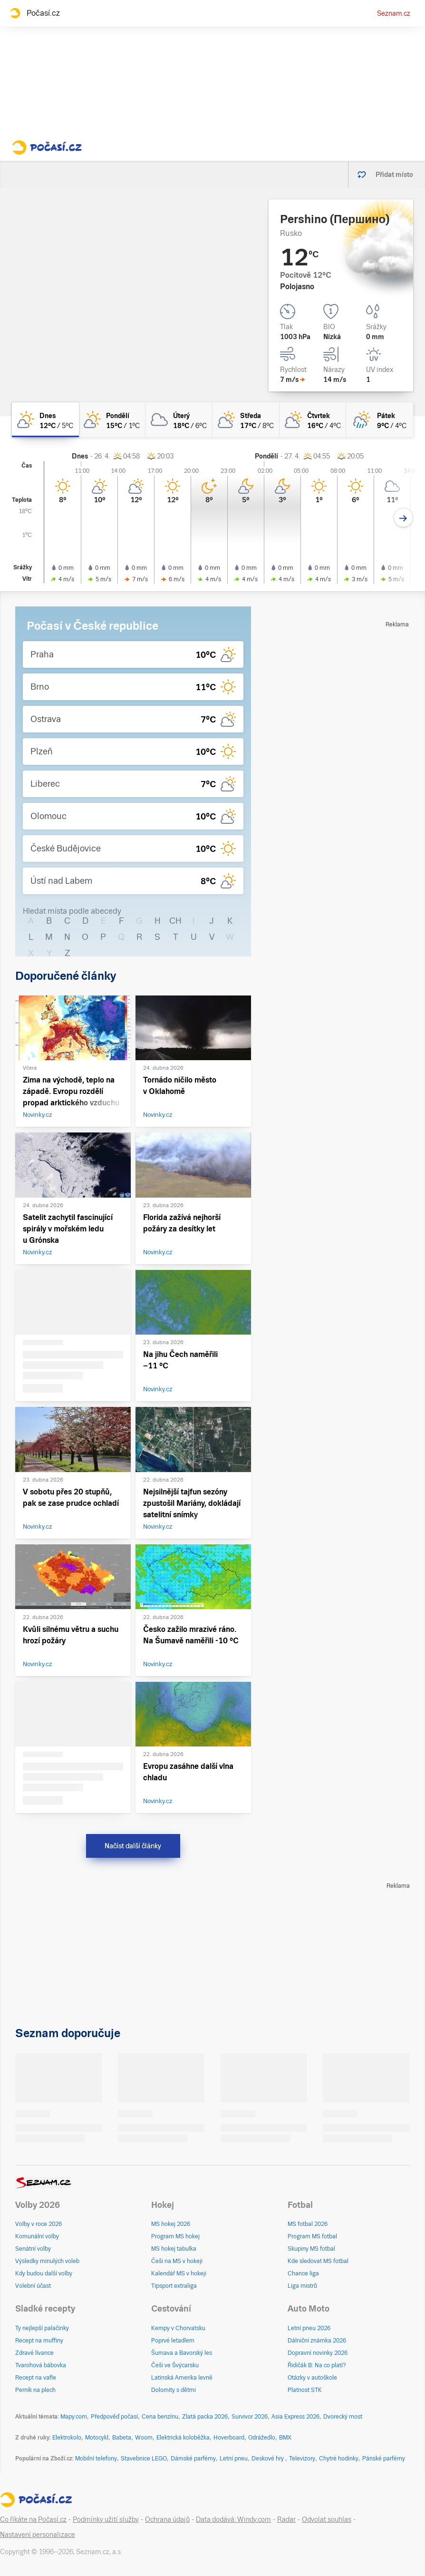 Image resolution: width=425 pixels, height=2576 pixels. I want to click on [středa Polojasno 17°C/8°C], so click(246, 419).